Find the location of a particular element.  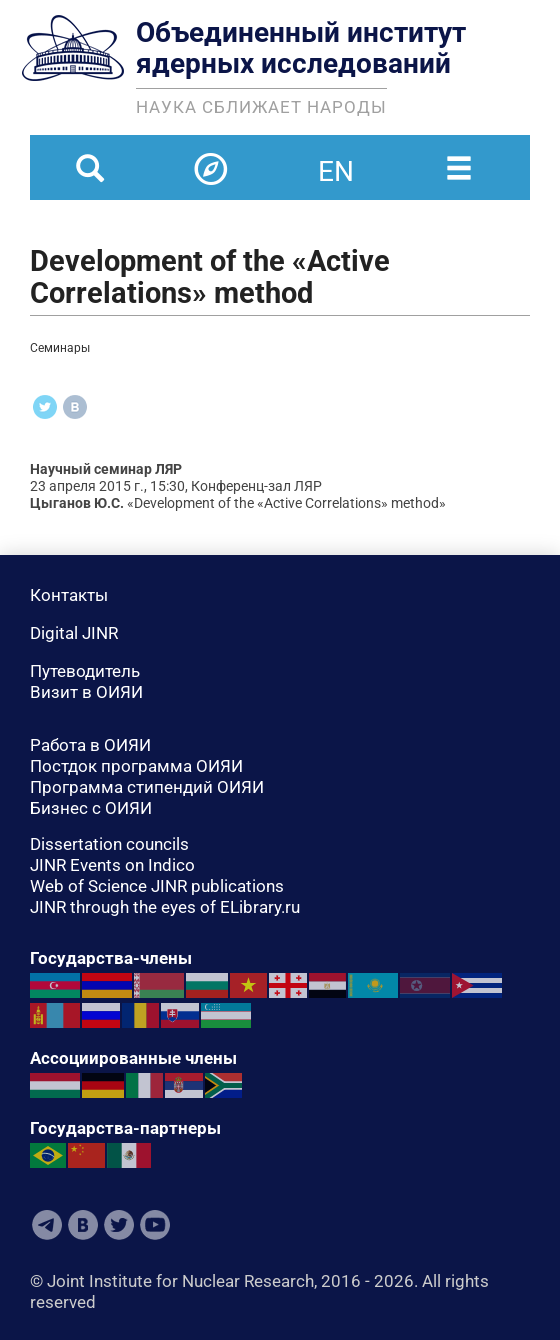

Telegram is located at coordinates (47, 1225).